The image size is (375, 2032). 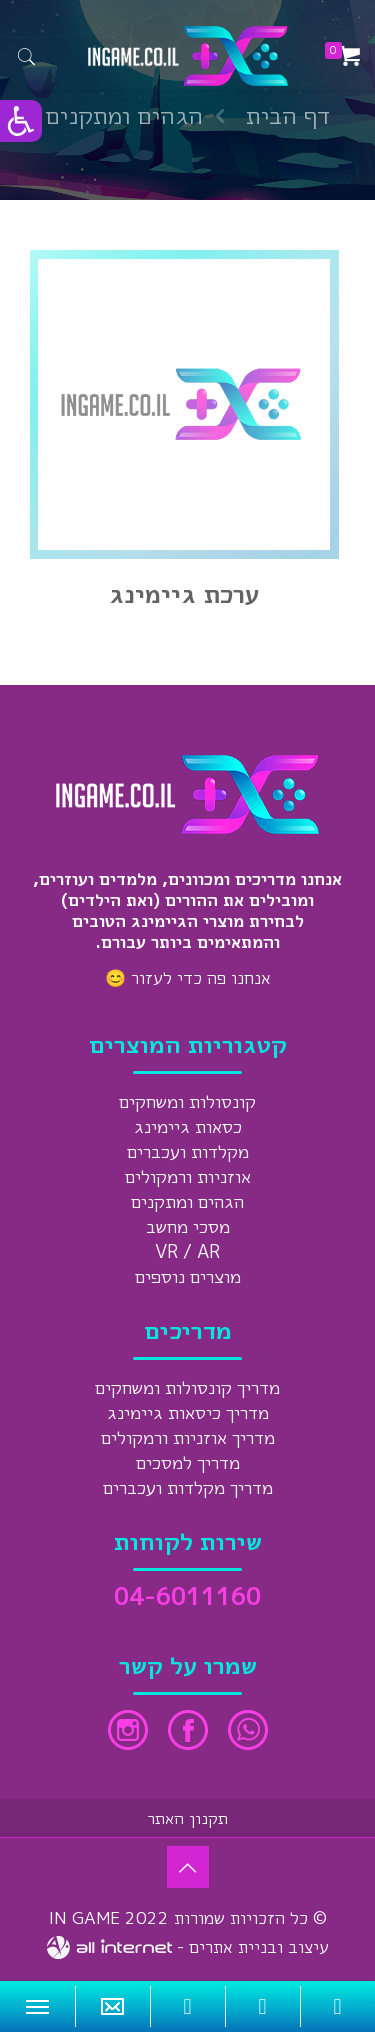 What do you see at coordinates (188, 1176) in the screenshot?
I see `אוזניות ורמקולים` at bounding box center [188, 1176].